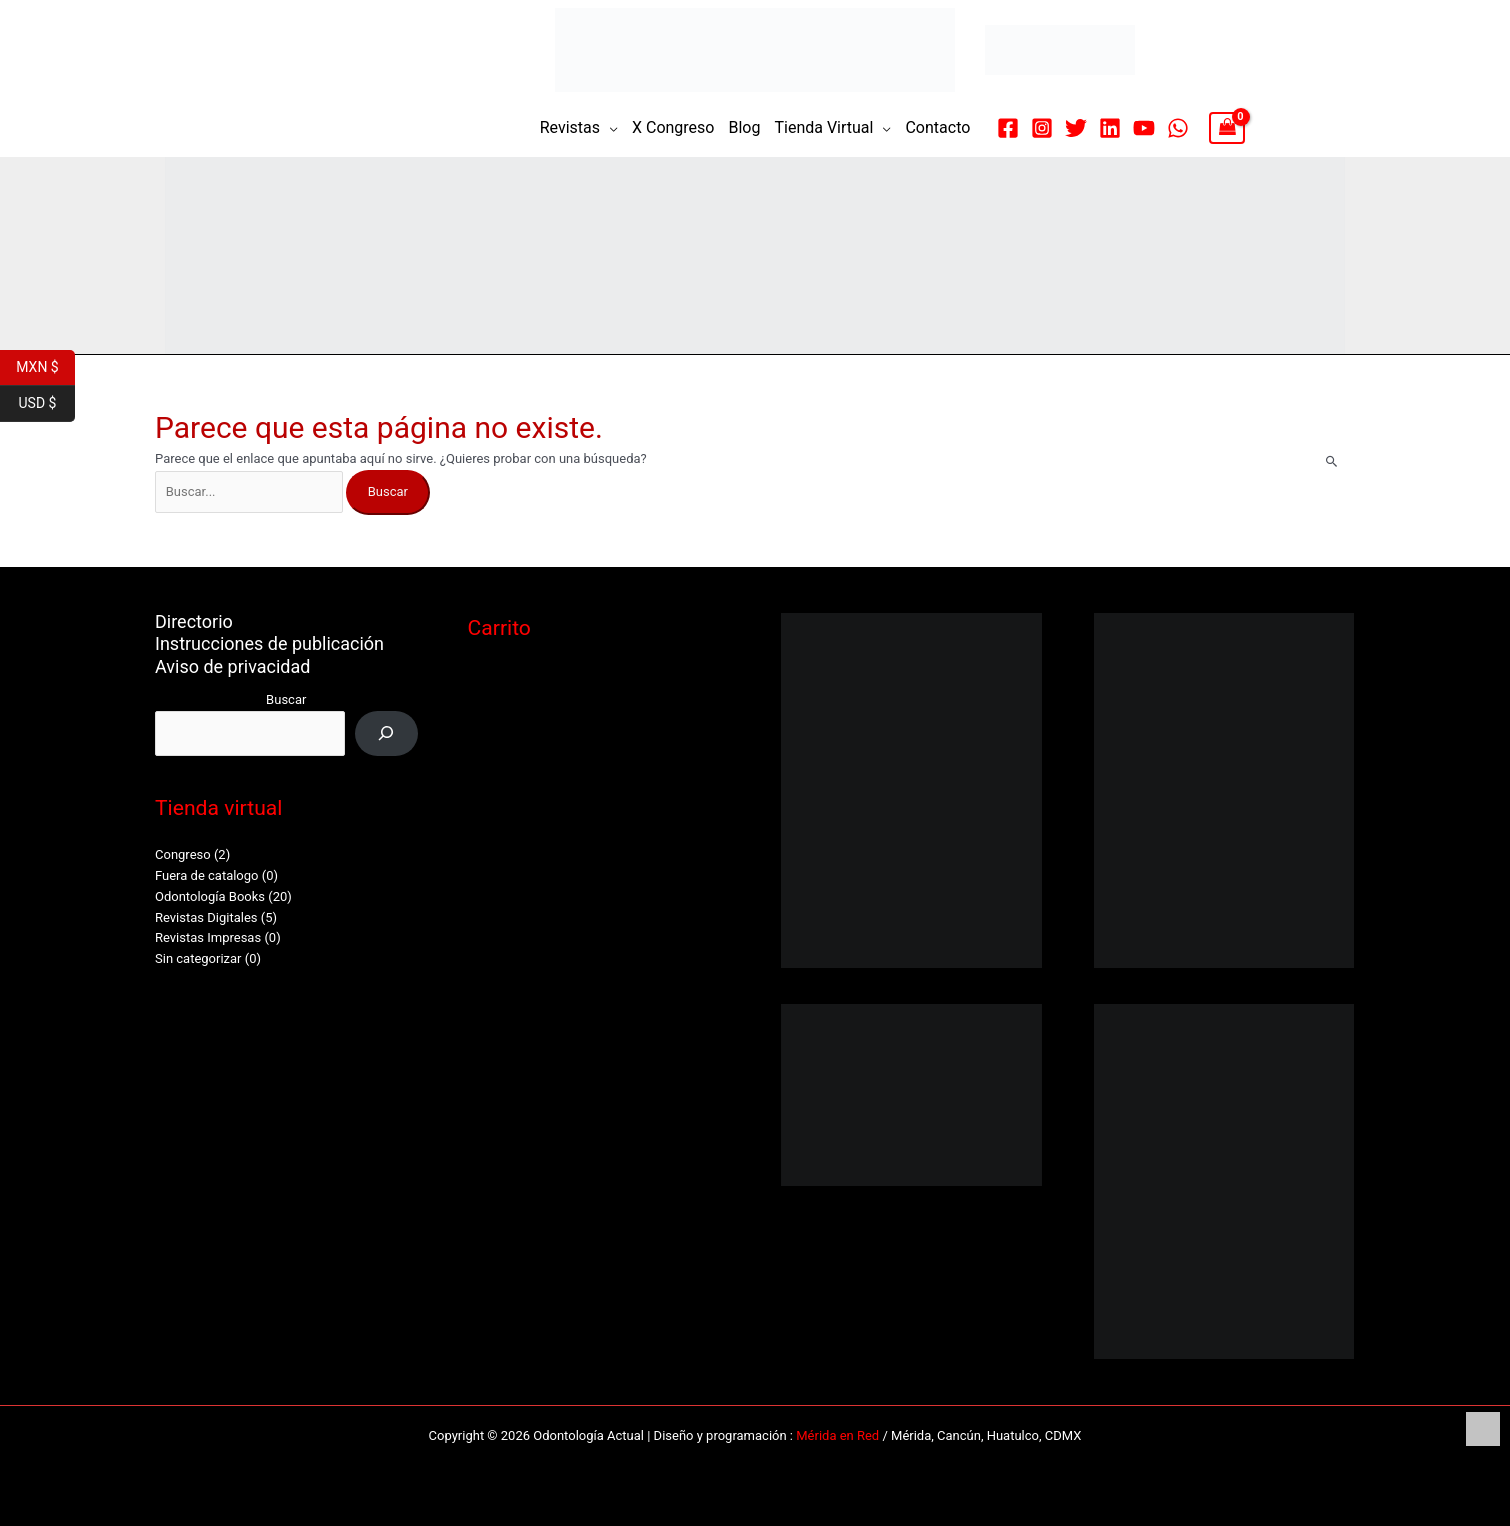  I want to click on [View Shopping Cart, empty], so click(1226, 128).